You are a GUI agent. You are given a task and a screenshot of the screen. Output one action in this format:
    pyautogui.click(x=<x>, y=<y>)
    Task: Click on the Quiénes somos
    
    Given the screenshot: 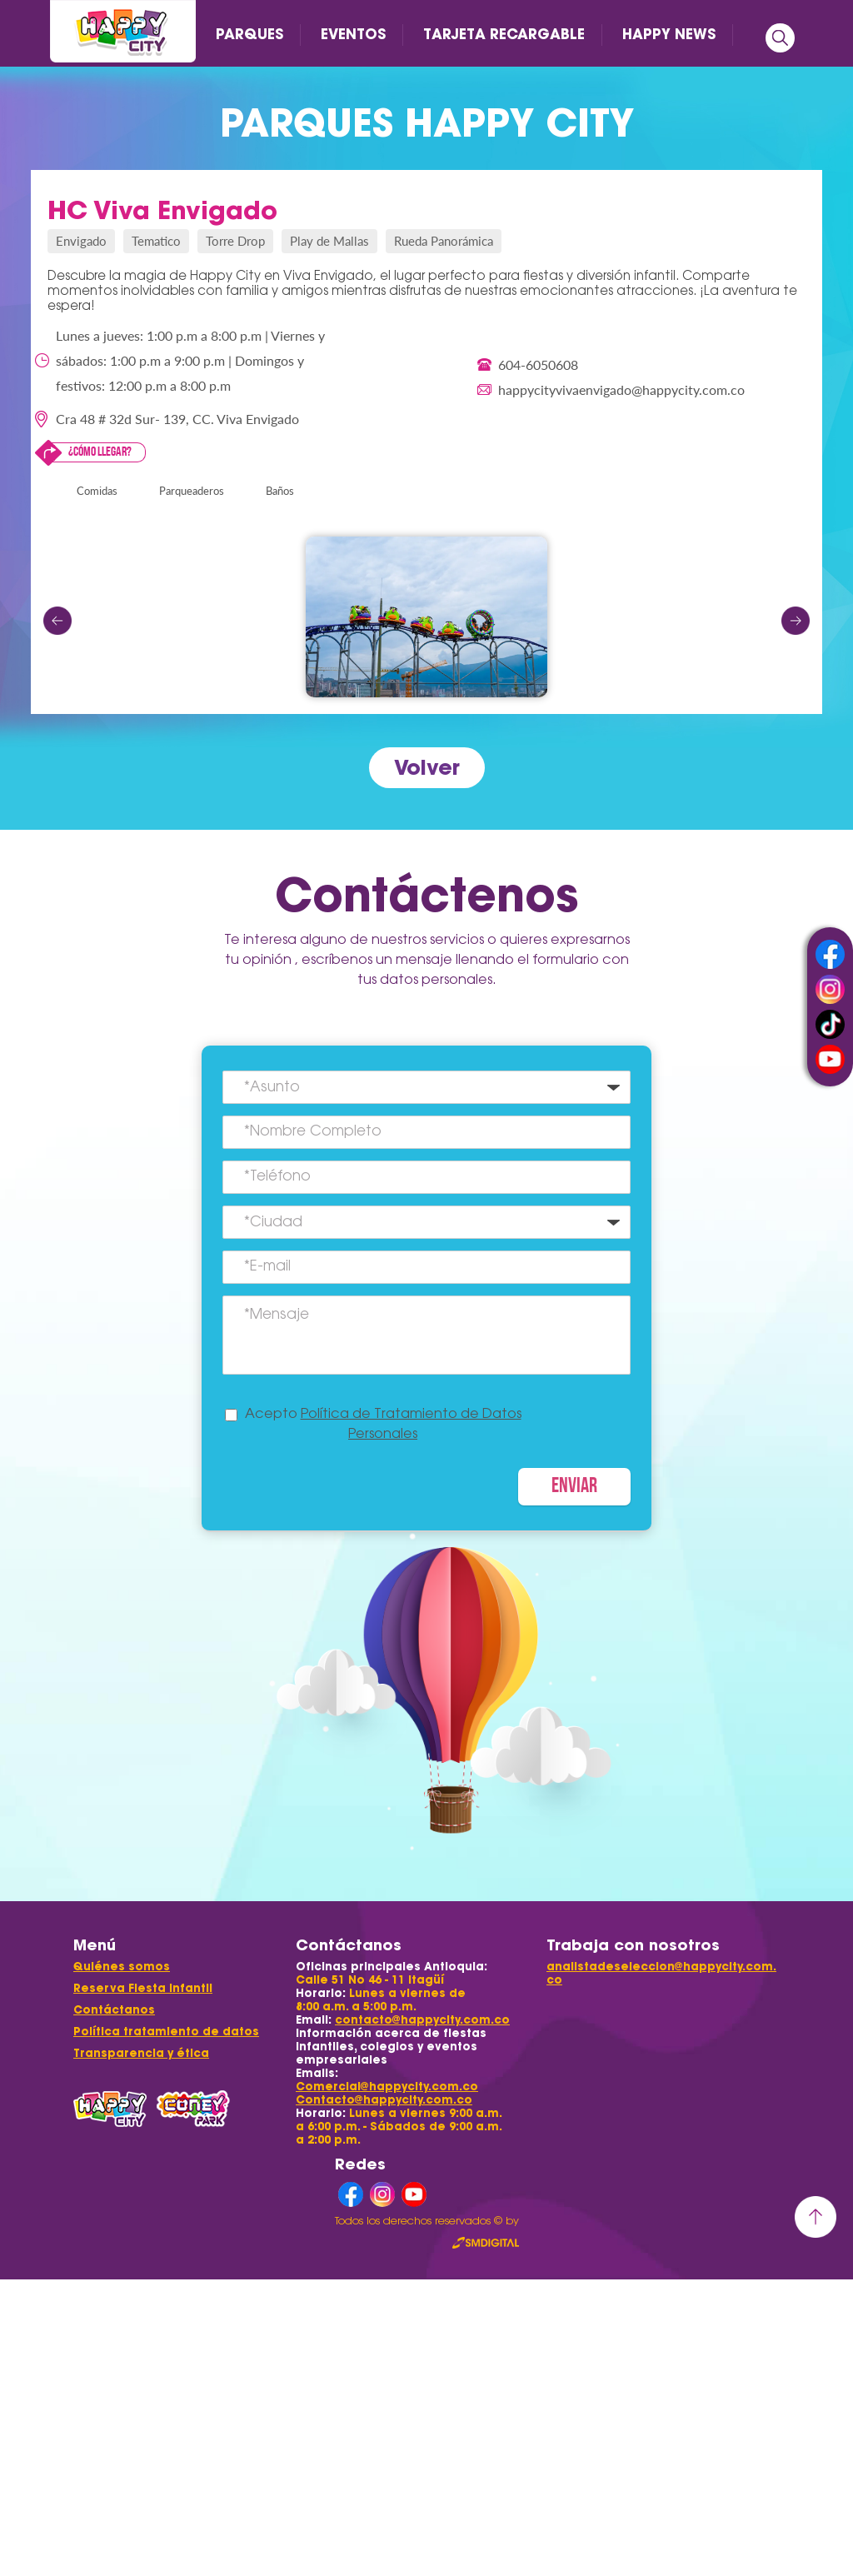 What is the action you would take?
    pyautogui.click(x=121, y=1966)
    